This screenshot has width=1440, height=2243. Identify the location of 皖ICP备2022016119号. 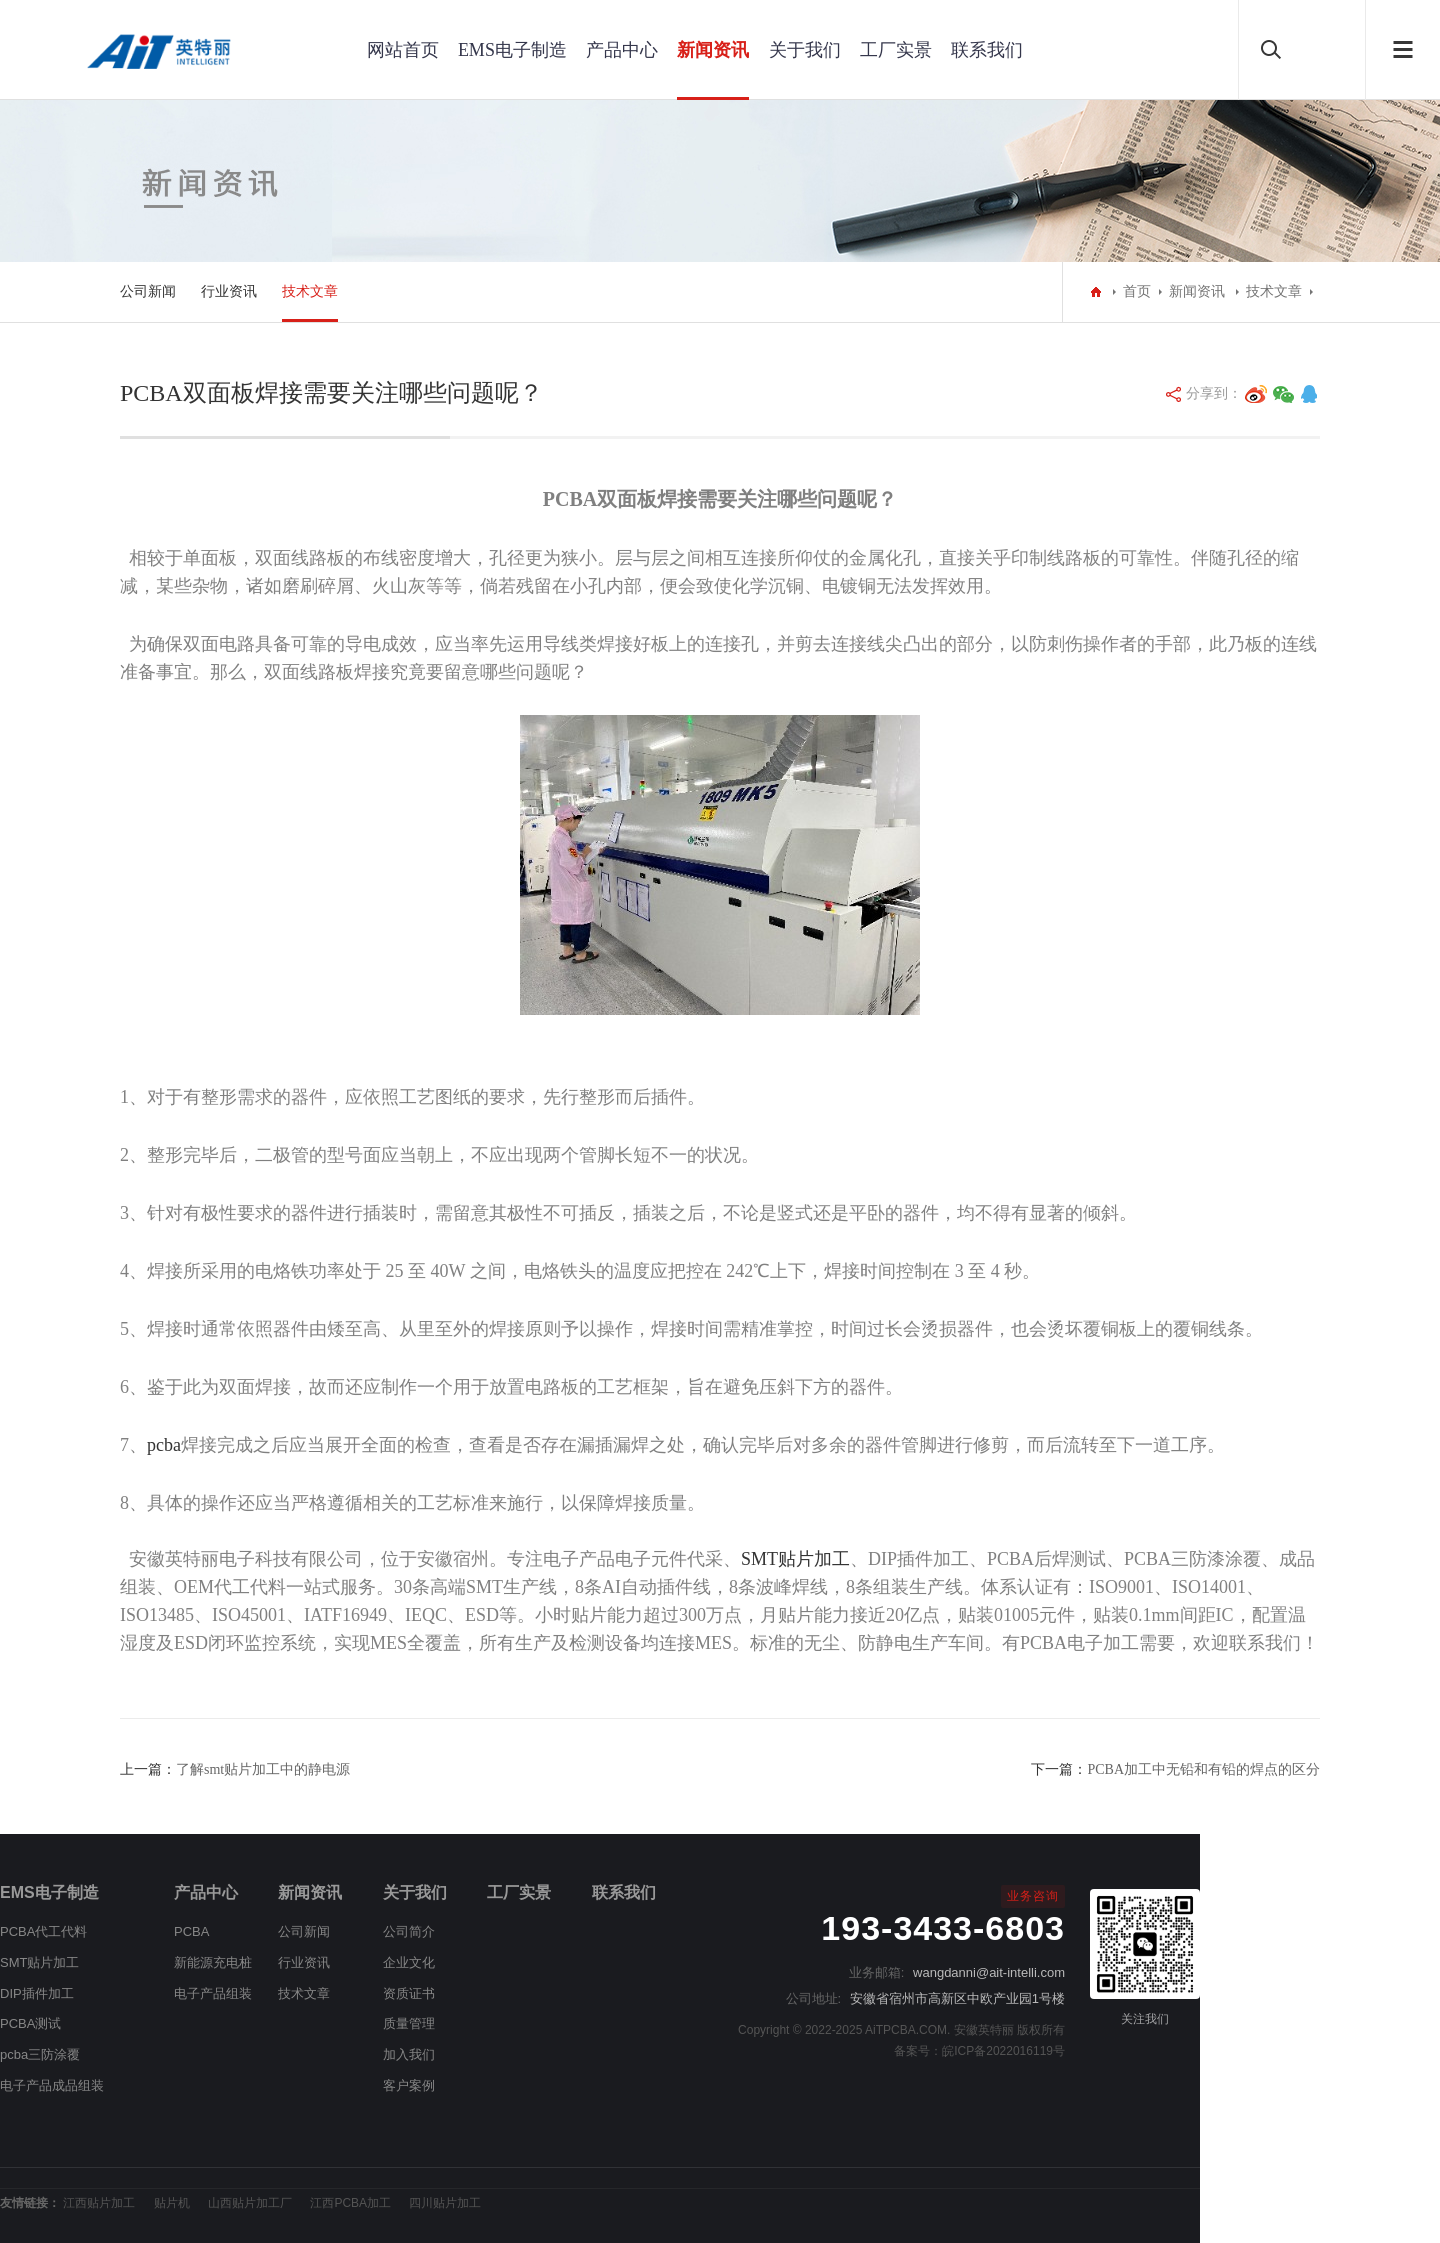
(1003, 2051).